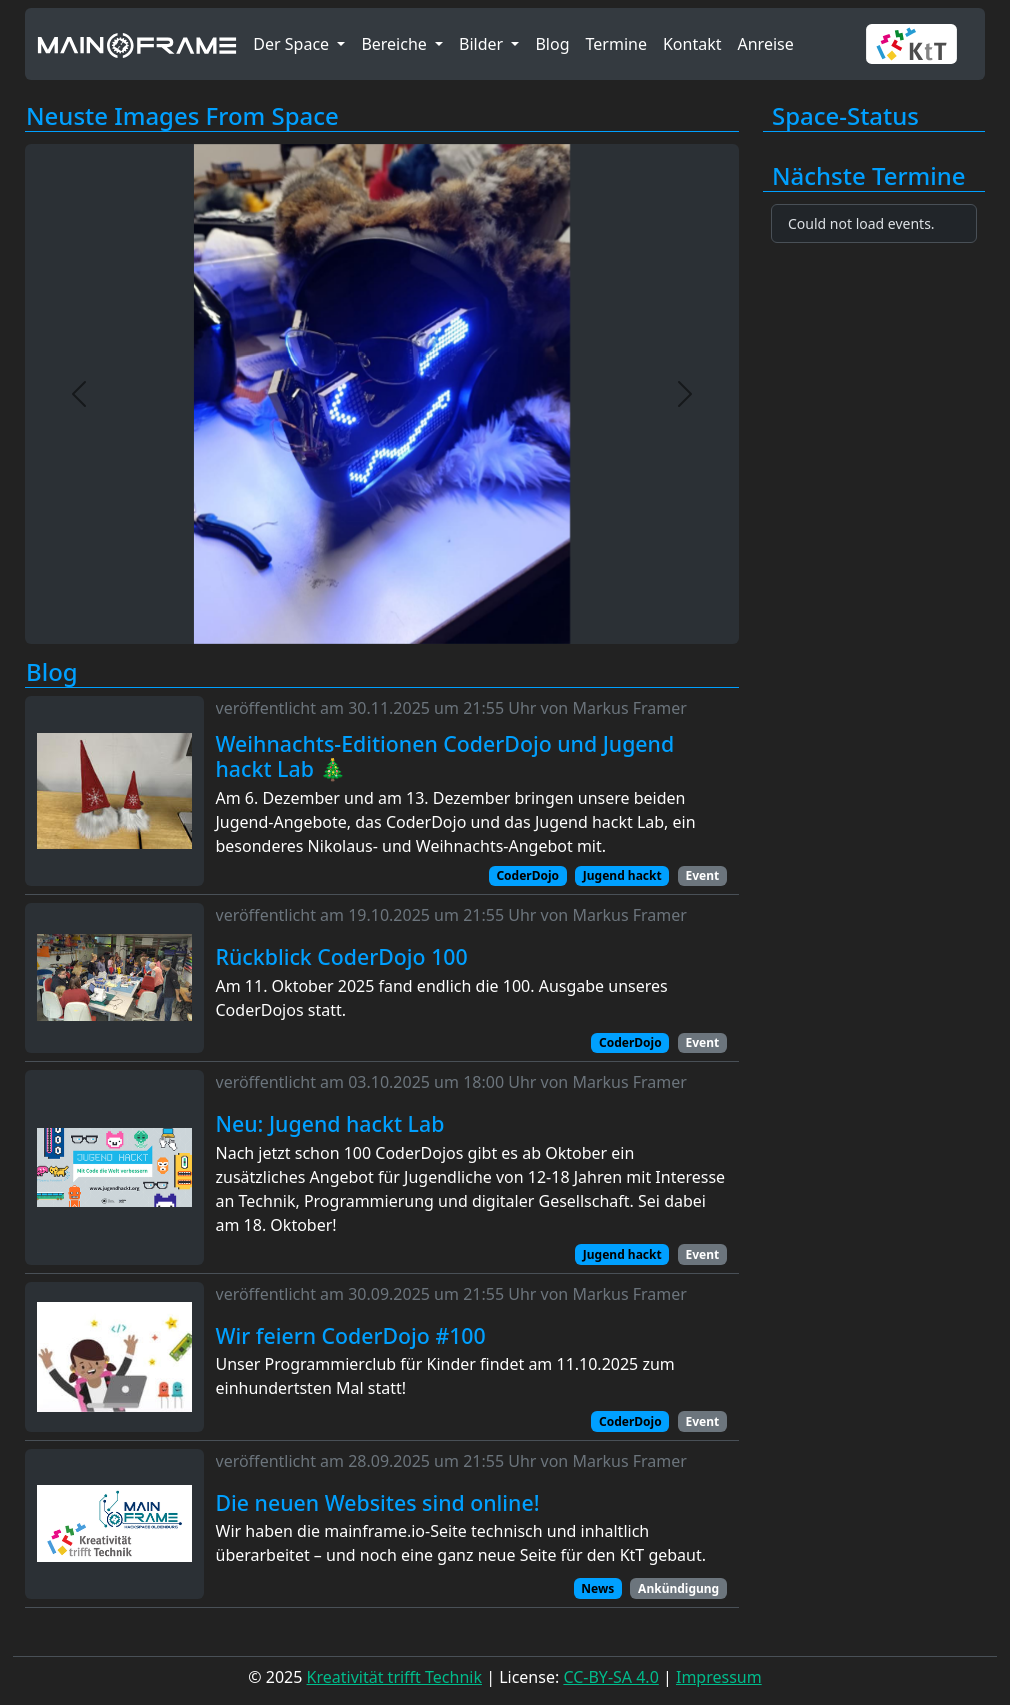 This screenshot has width=1010, height=1705. What do you see at coordinates (445, 1376) in the screenshot?
I see `Unser Programmierclub für Kinder findet am 11.10.2025 zum einhundertsten Mal statt!` at bounding box center [445, 1376].